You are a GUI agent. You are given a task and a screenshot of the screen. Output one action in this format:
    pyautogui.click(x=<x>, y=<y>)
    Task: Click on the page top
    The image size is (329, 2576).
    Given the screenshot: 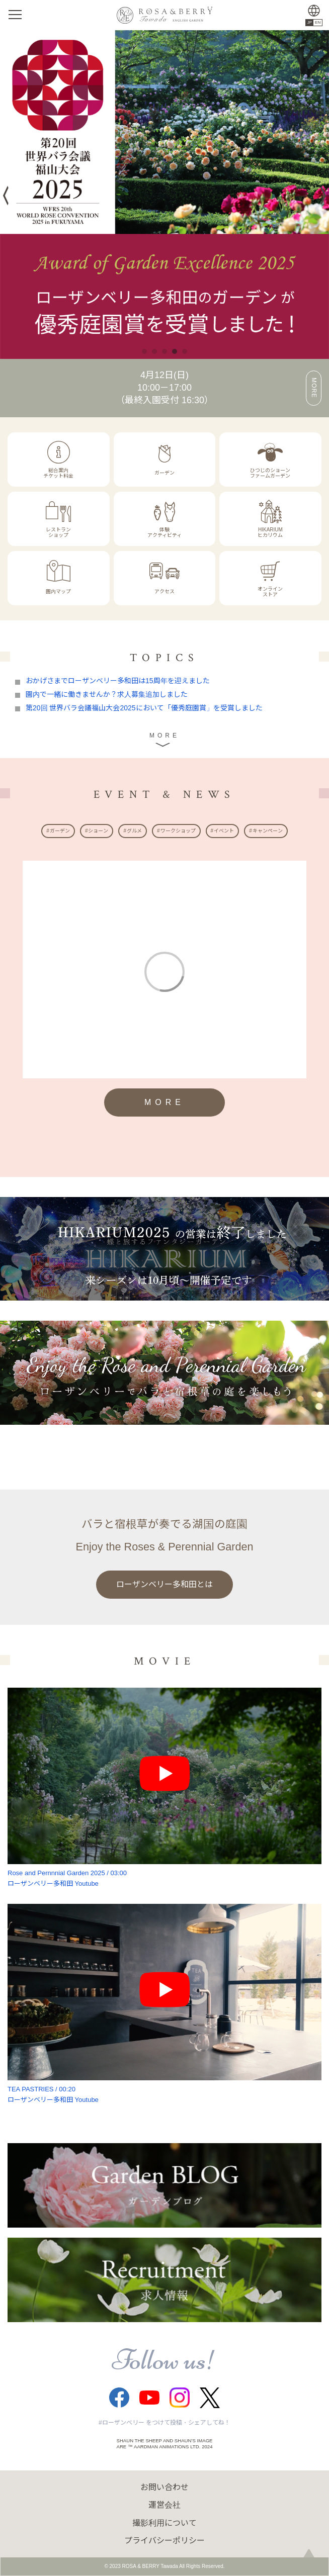 What is the action you would take?
    pyautogui.click(x=309, y=2556)
    